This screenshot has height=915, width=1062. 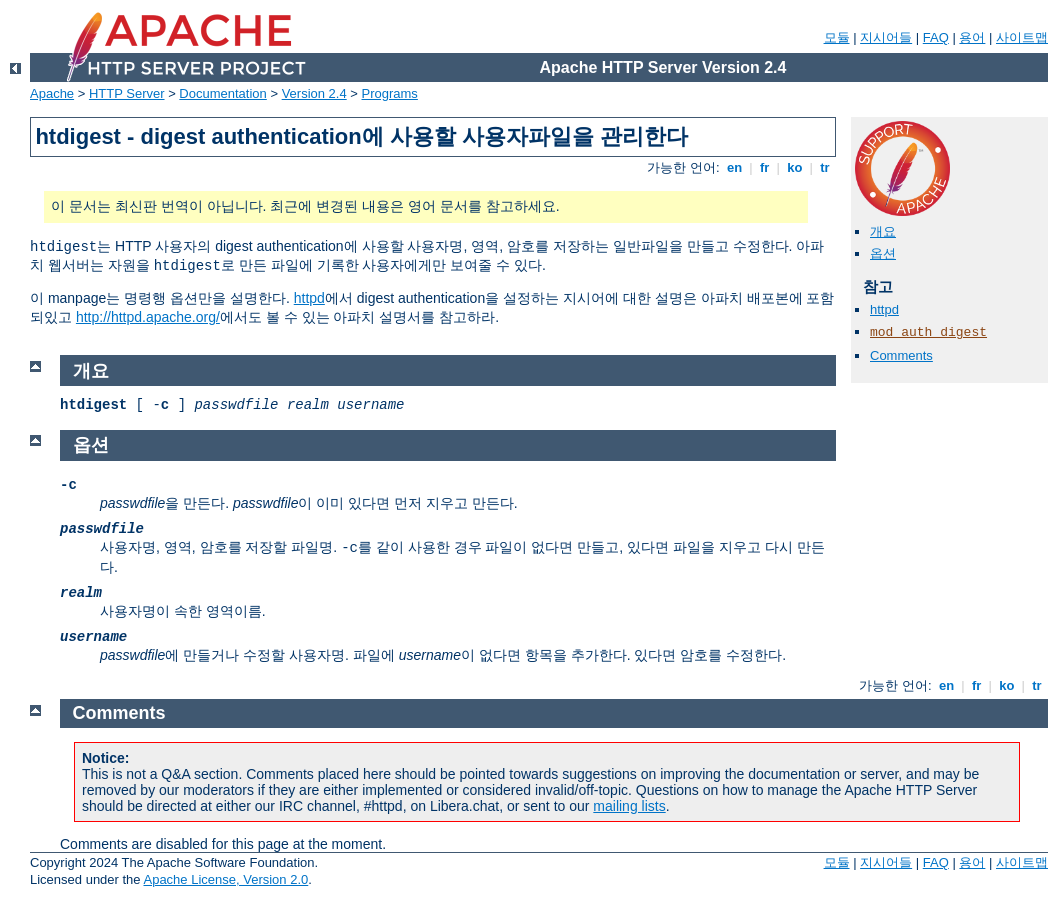 I want to click on 개요, so click(x=883, y=231).